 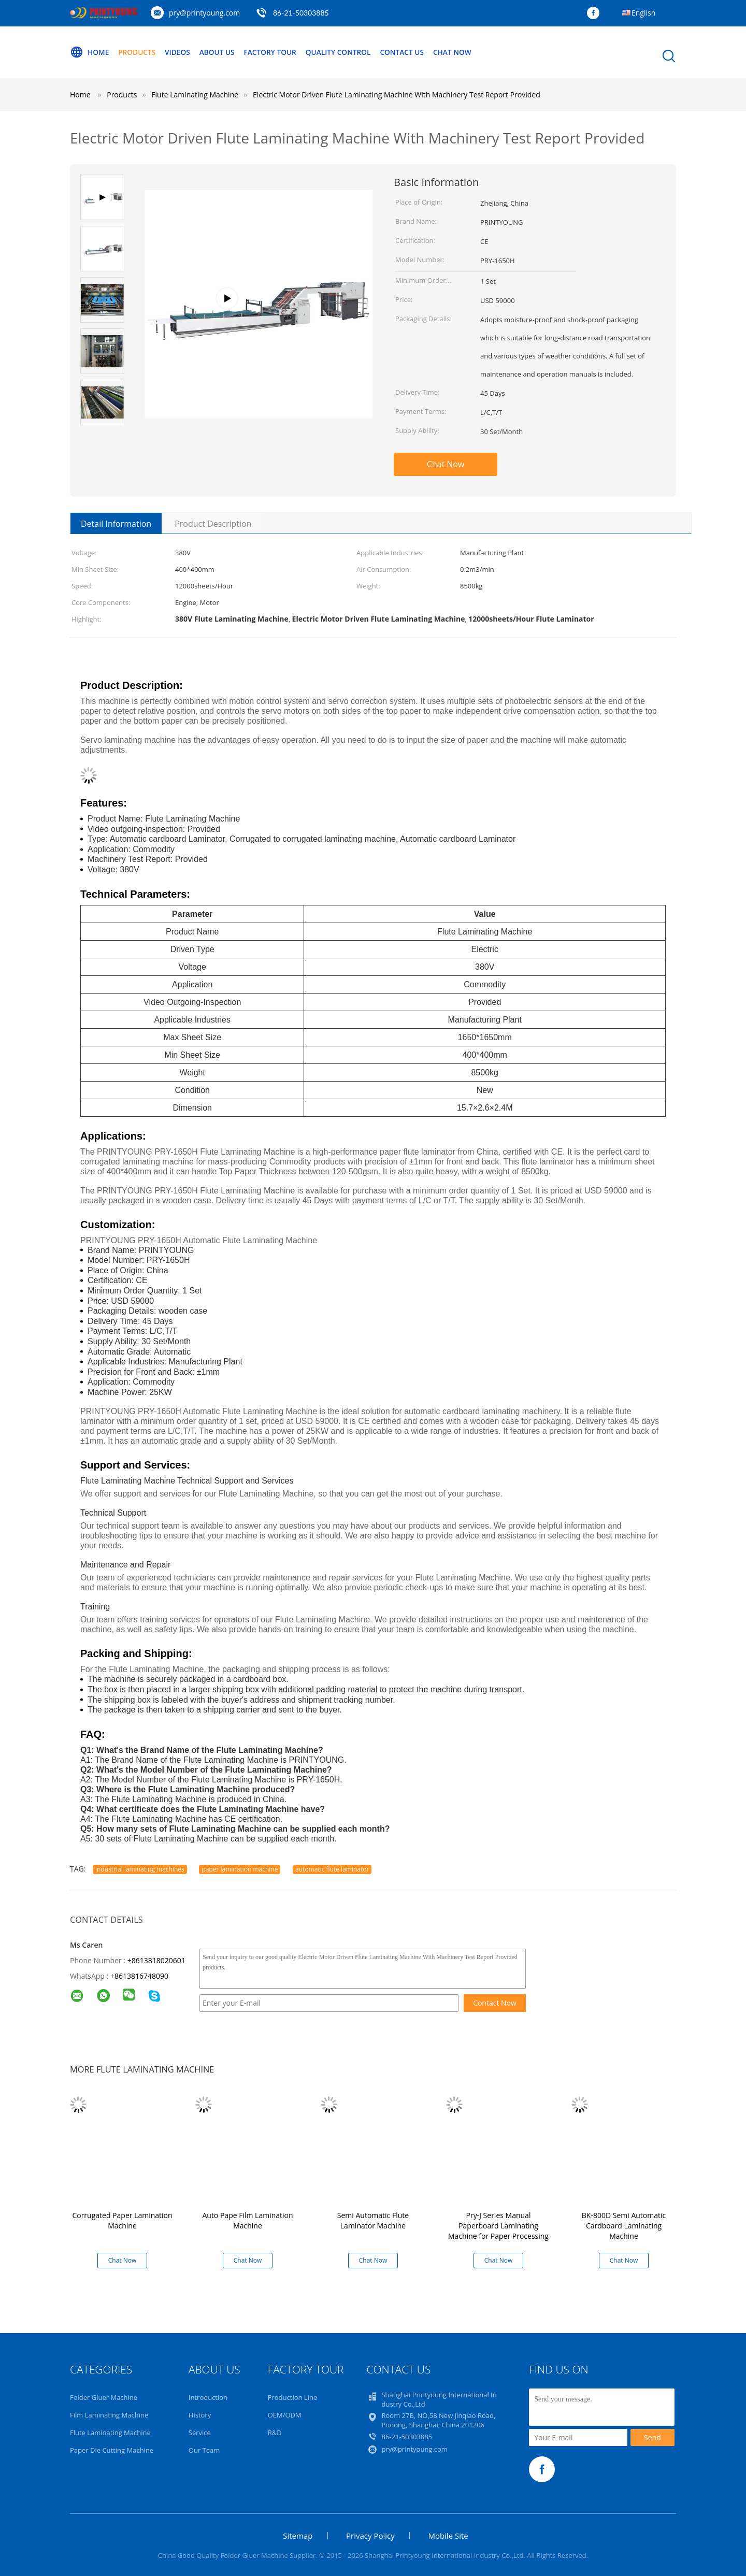 What do you see at coordinates (396, 94) in the screenshot?
I see `Electric Motor Driven Flute Laminating Machine With Machinery Test Report Provided` at bounding box center [396, 94].